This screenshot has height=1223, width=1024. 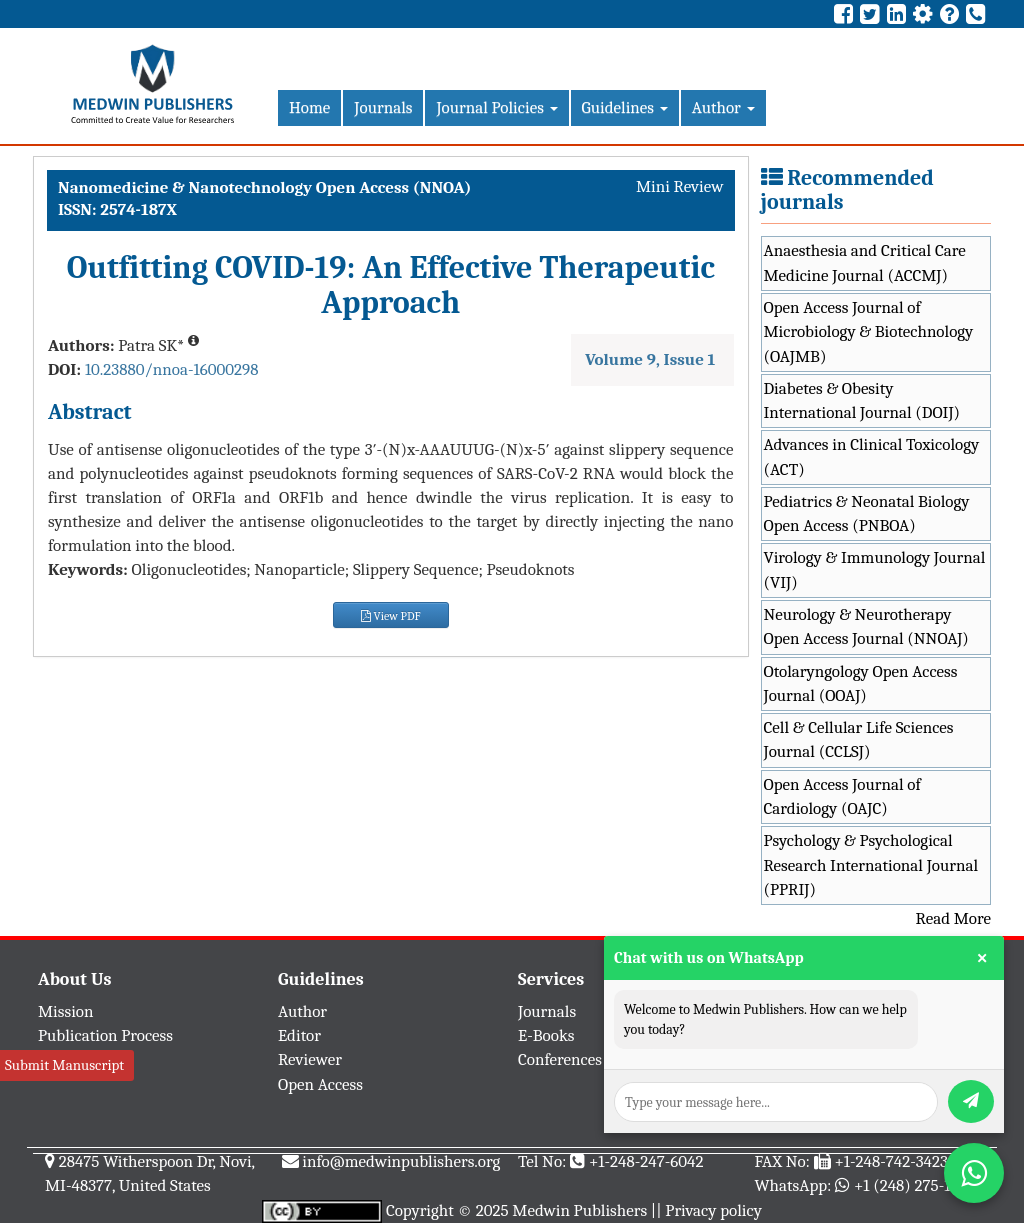 I want to click on Diabetes & Obesity International Journal (DOIJ), so click(x=862, y=400).